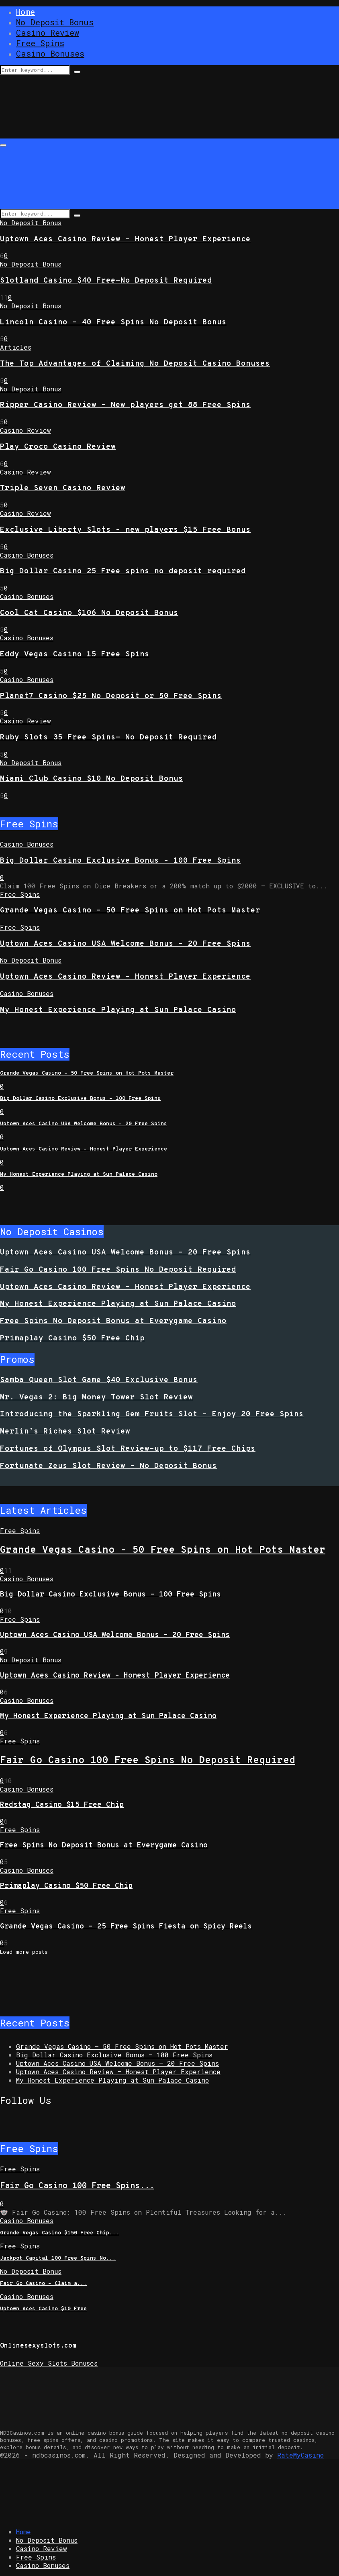 This screenshot has height=2576, width=339. Describe the element at coordinates (40, 43) in the screenshot. I see `Free Spins` at that location.